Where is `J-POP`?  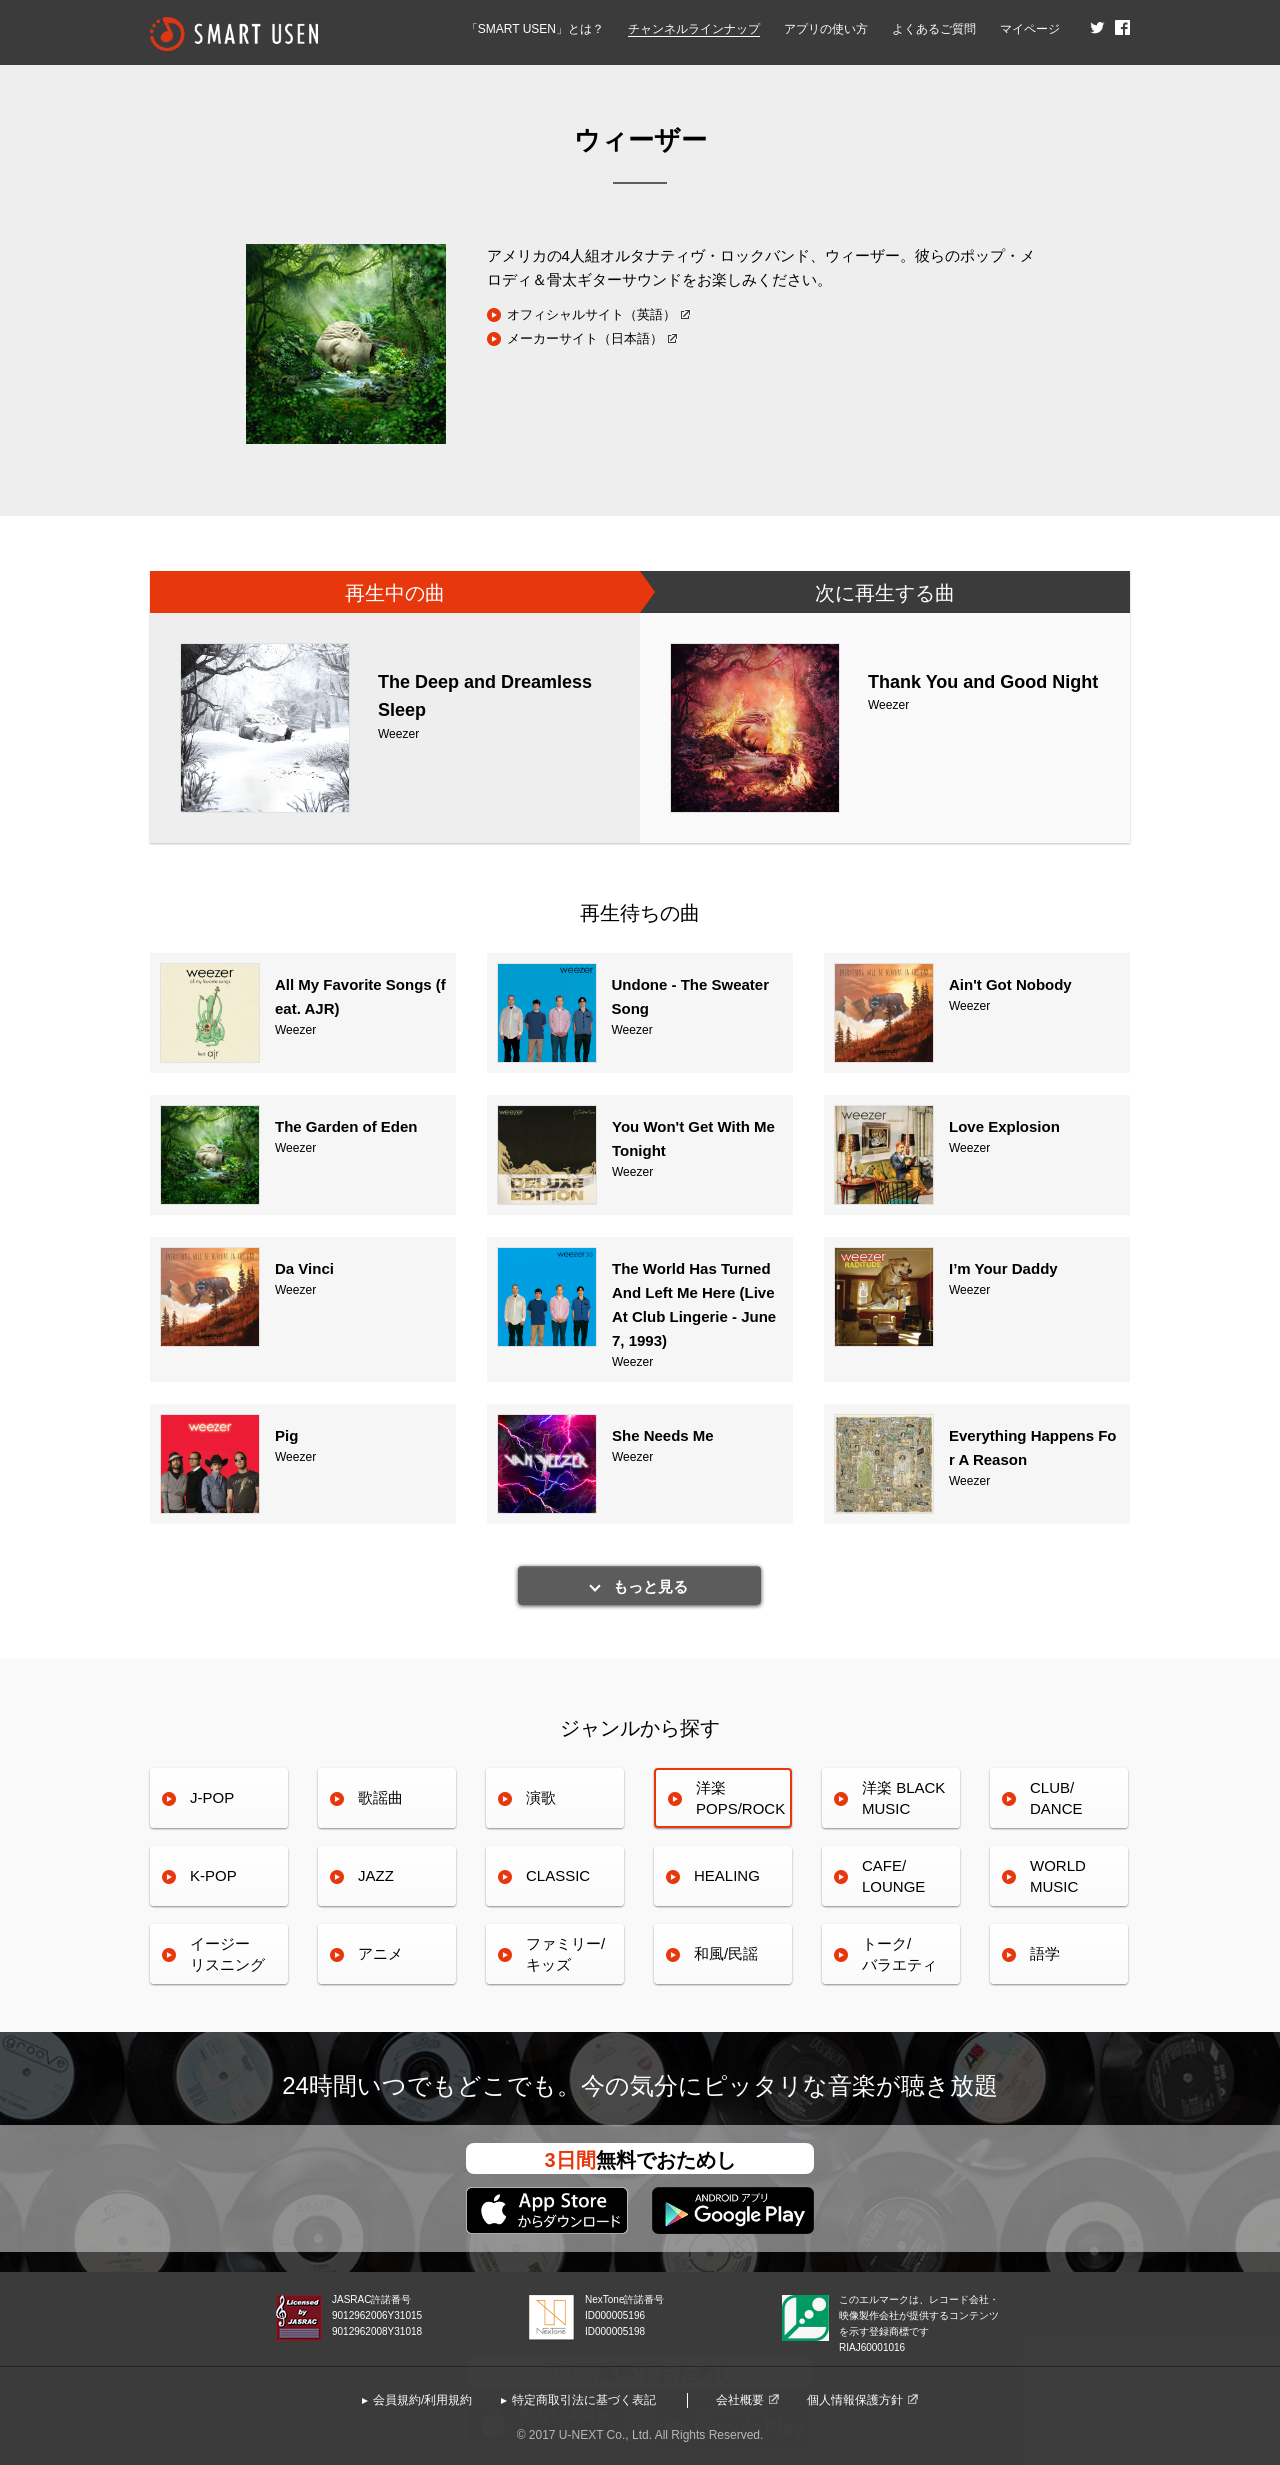 J-POP is located at coordinates (212, 1797).